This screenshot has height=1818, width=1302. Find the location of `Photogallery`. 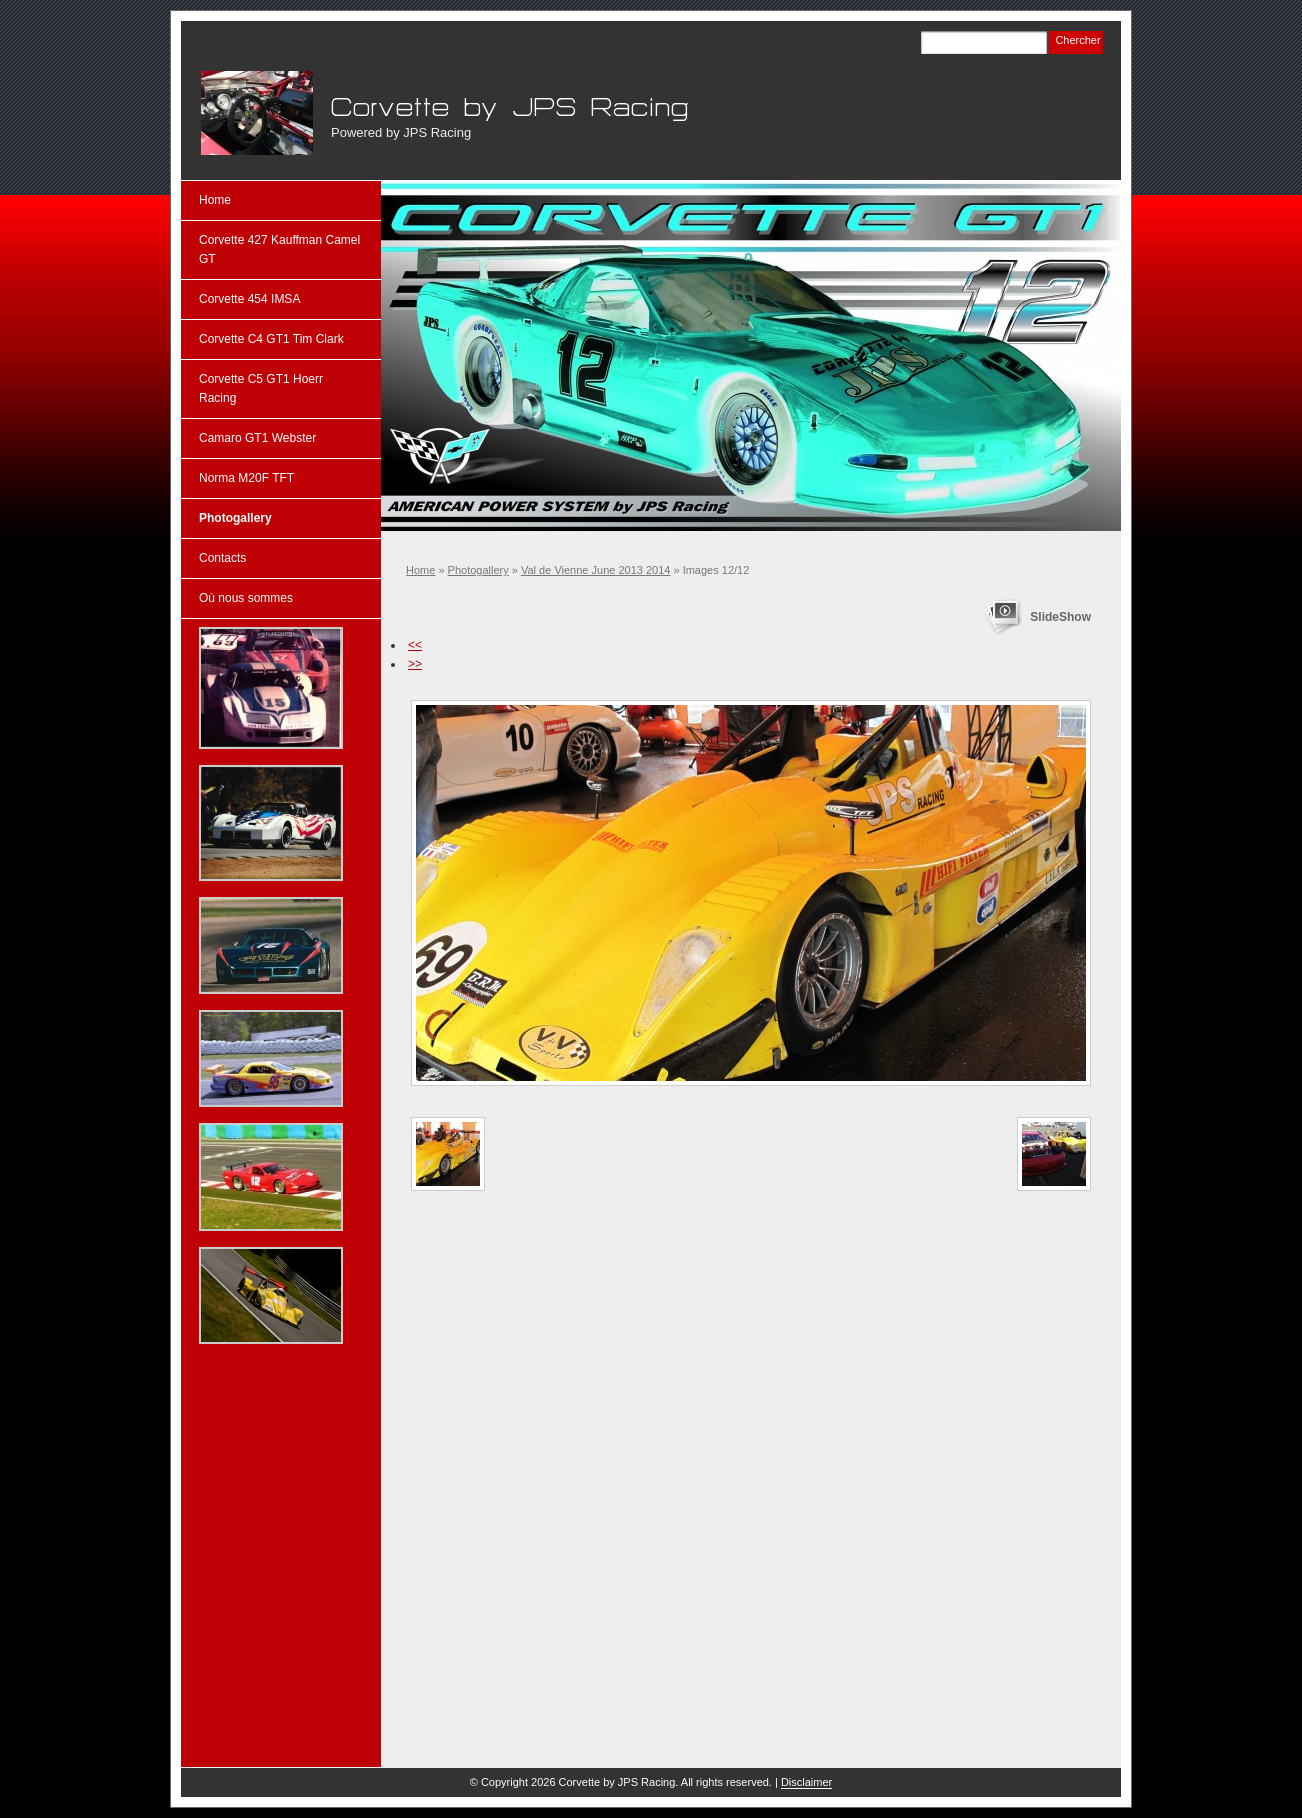

Photogallery is located at coordinates (478, 570).